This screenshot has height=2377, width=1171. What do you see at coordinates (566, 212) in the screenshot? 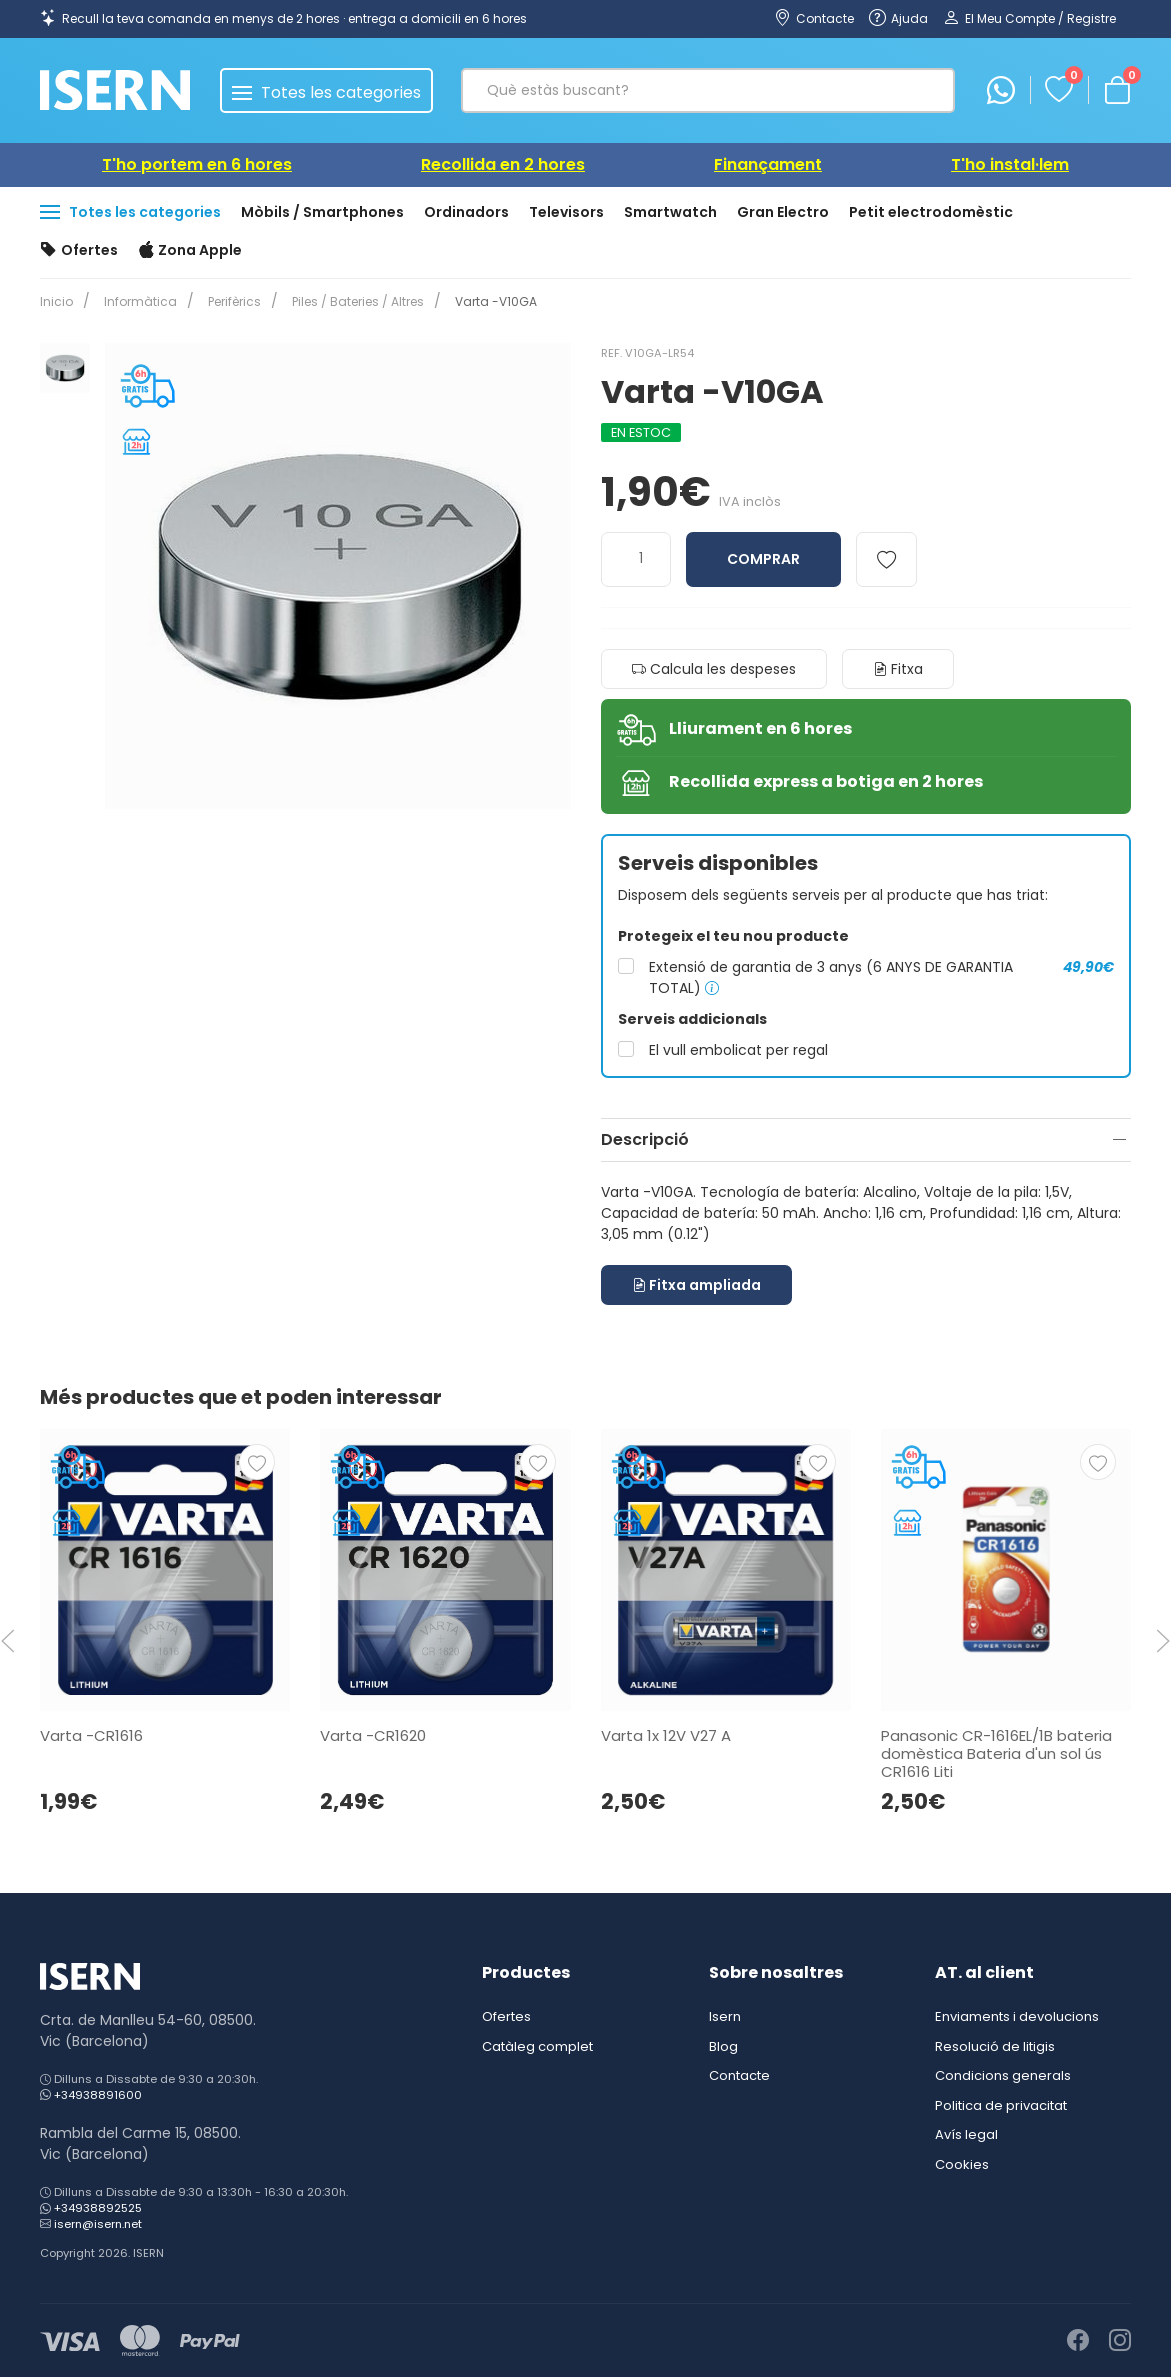
I see `Televisors` at bounding box center [566, 212].